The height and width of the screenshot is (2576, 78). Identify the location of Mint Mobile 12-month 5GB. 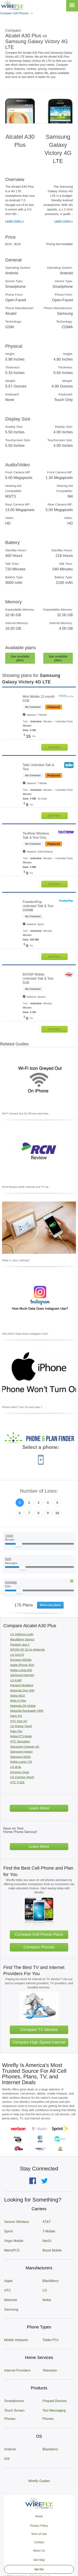
(39, 698).